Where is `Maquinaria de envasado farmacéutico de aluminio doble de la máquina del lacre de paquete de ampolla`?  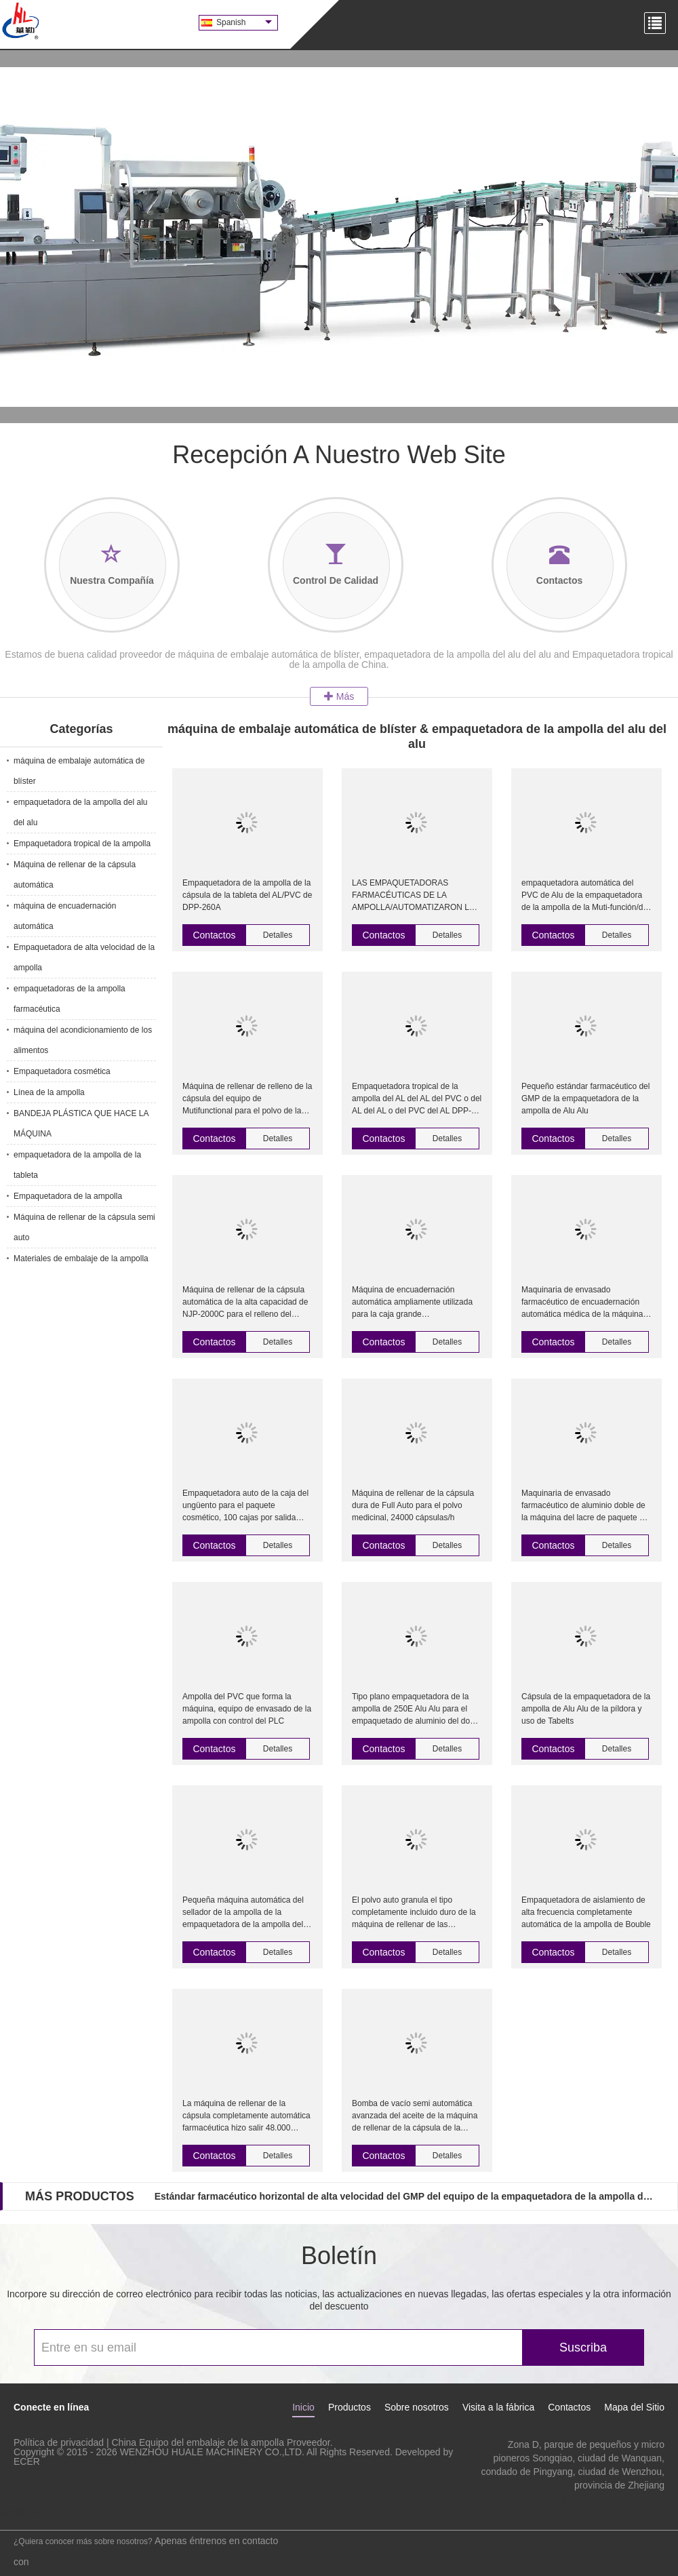 Maquinaria de envasado farmacéutico de aluminio doble de la máquina del lacre de paquete de ampolla is located at coordinates (584, 1506).